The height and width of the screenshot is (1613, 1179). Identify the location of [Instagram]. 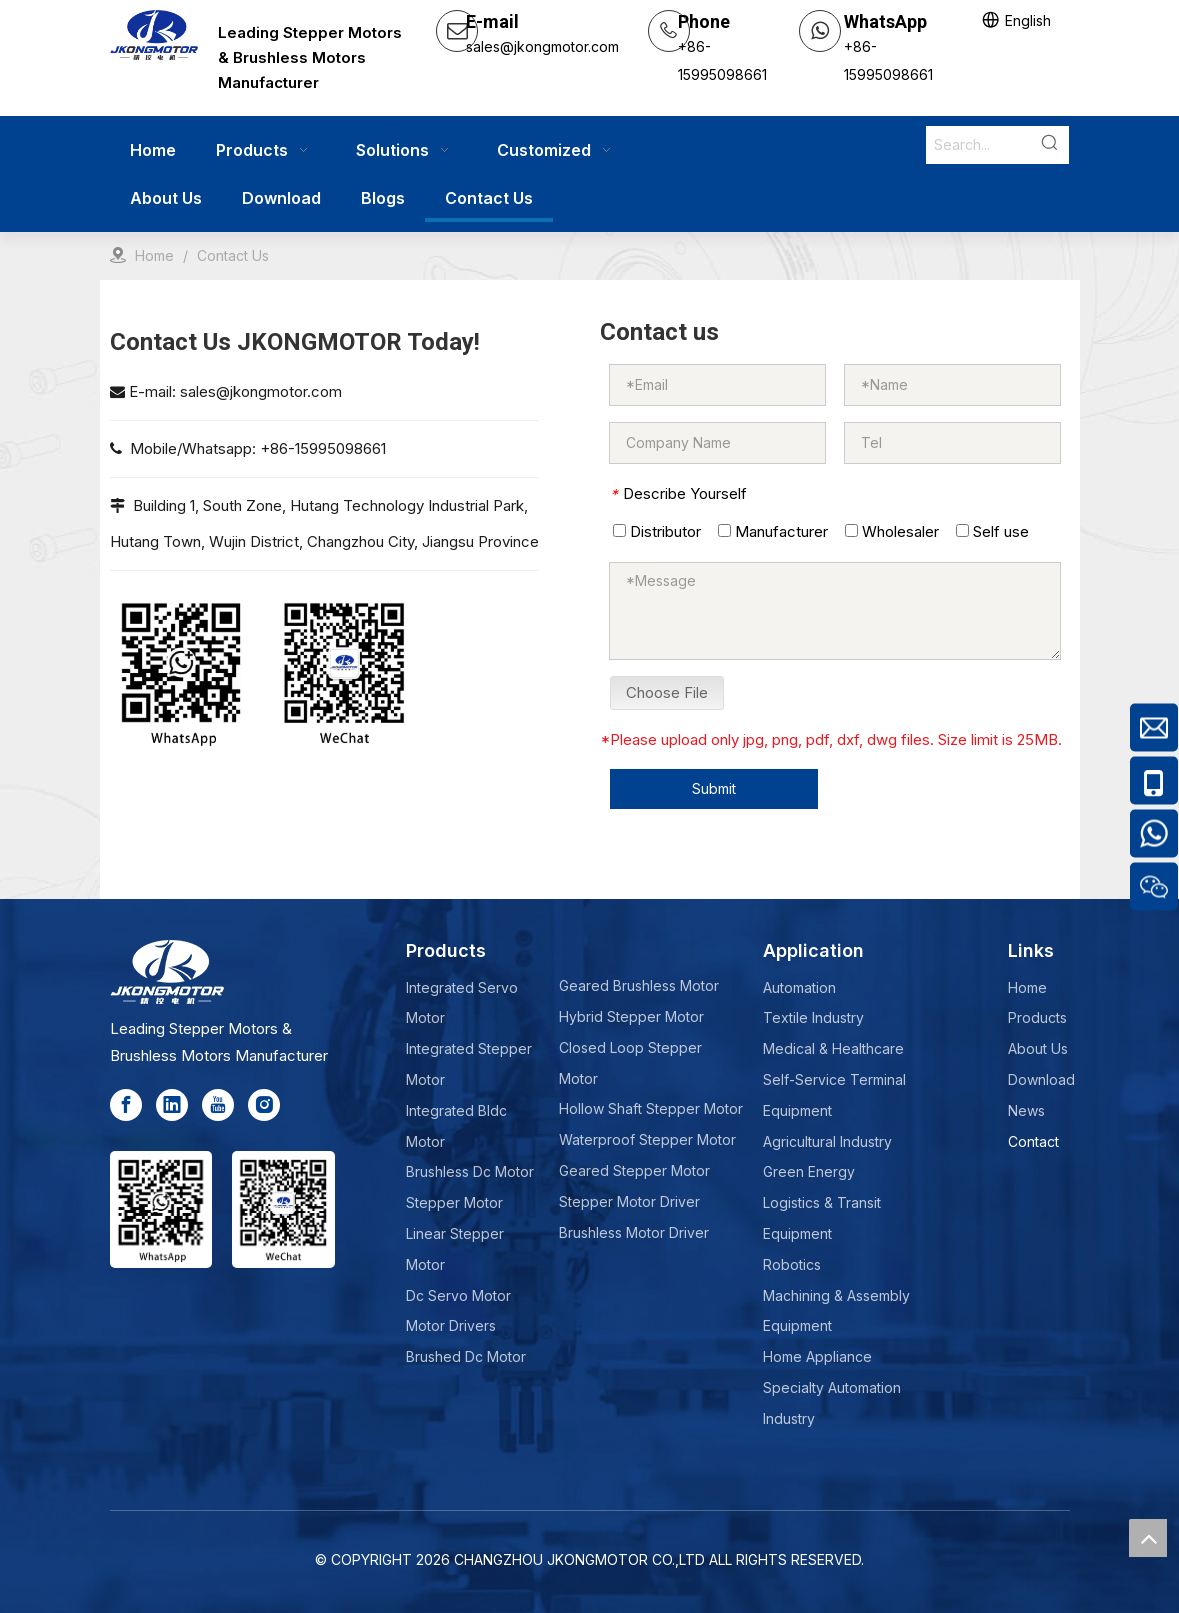
(264, 1105).